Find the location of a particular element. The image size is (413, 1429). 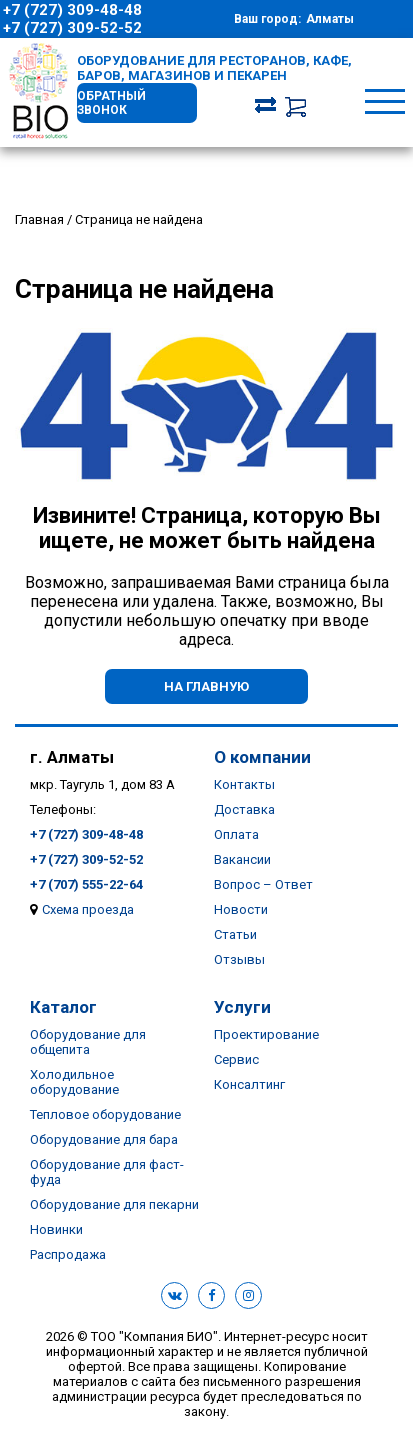

Оборудование для пекарни is located at coordinates (114, 1204).